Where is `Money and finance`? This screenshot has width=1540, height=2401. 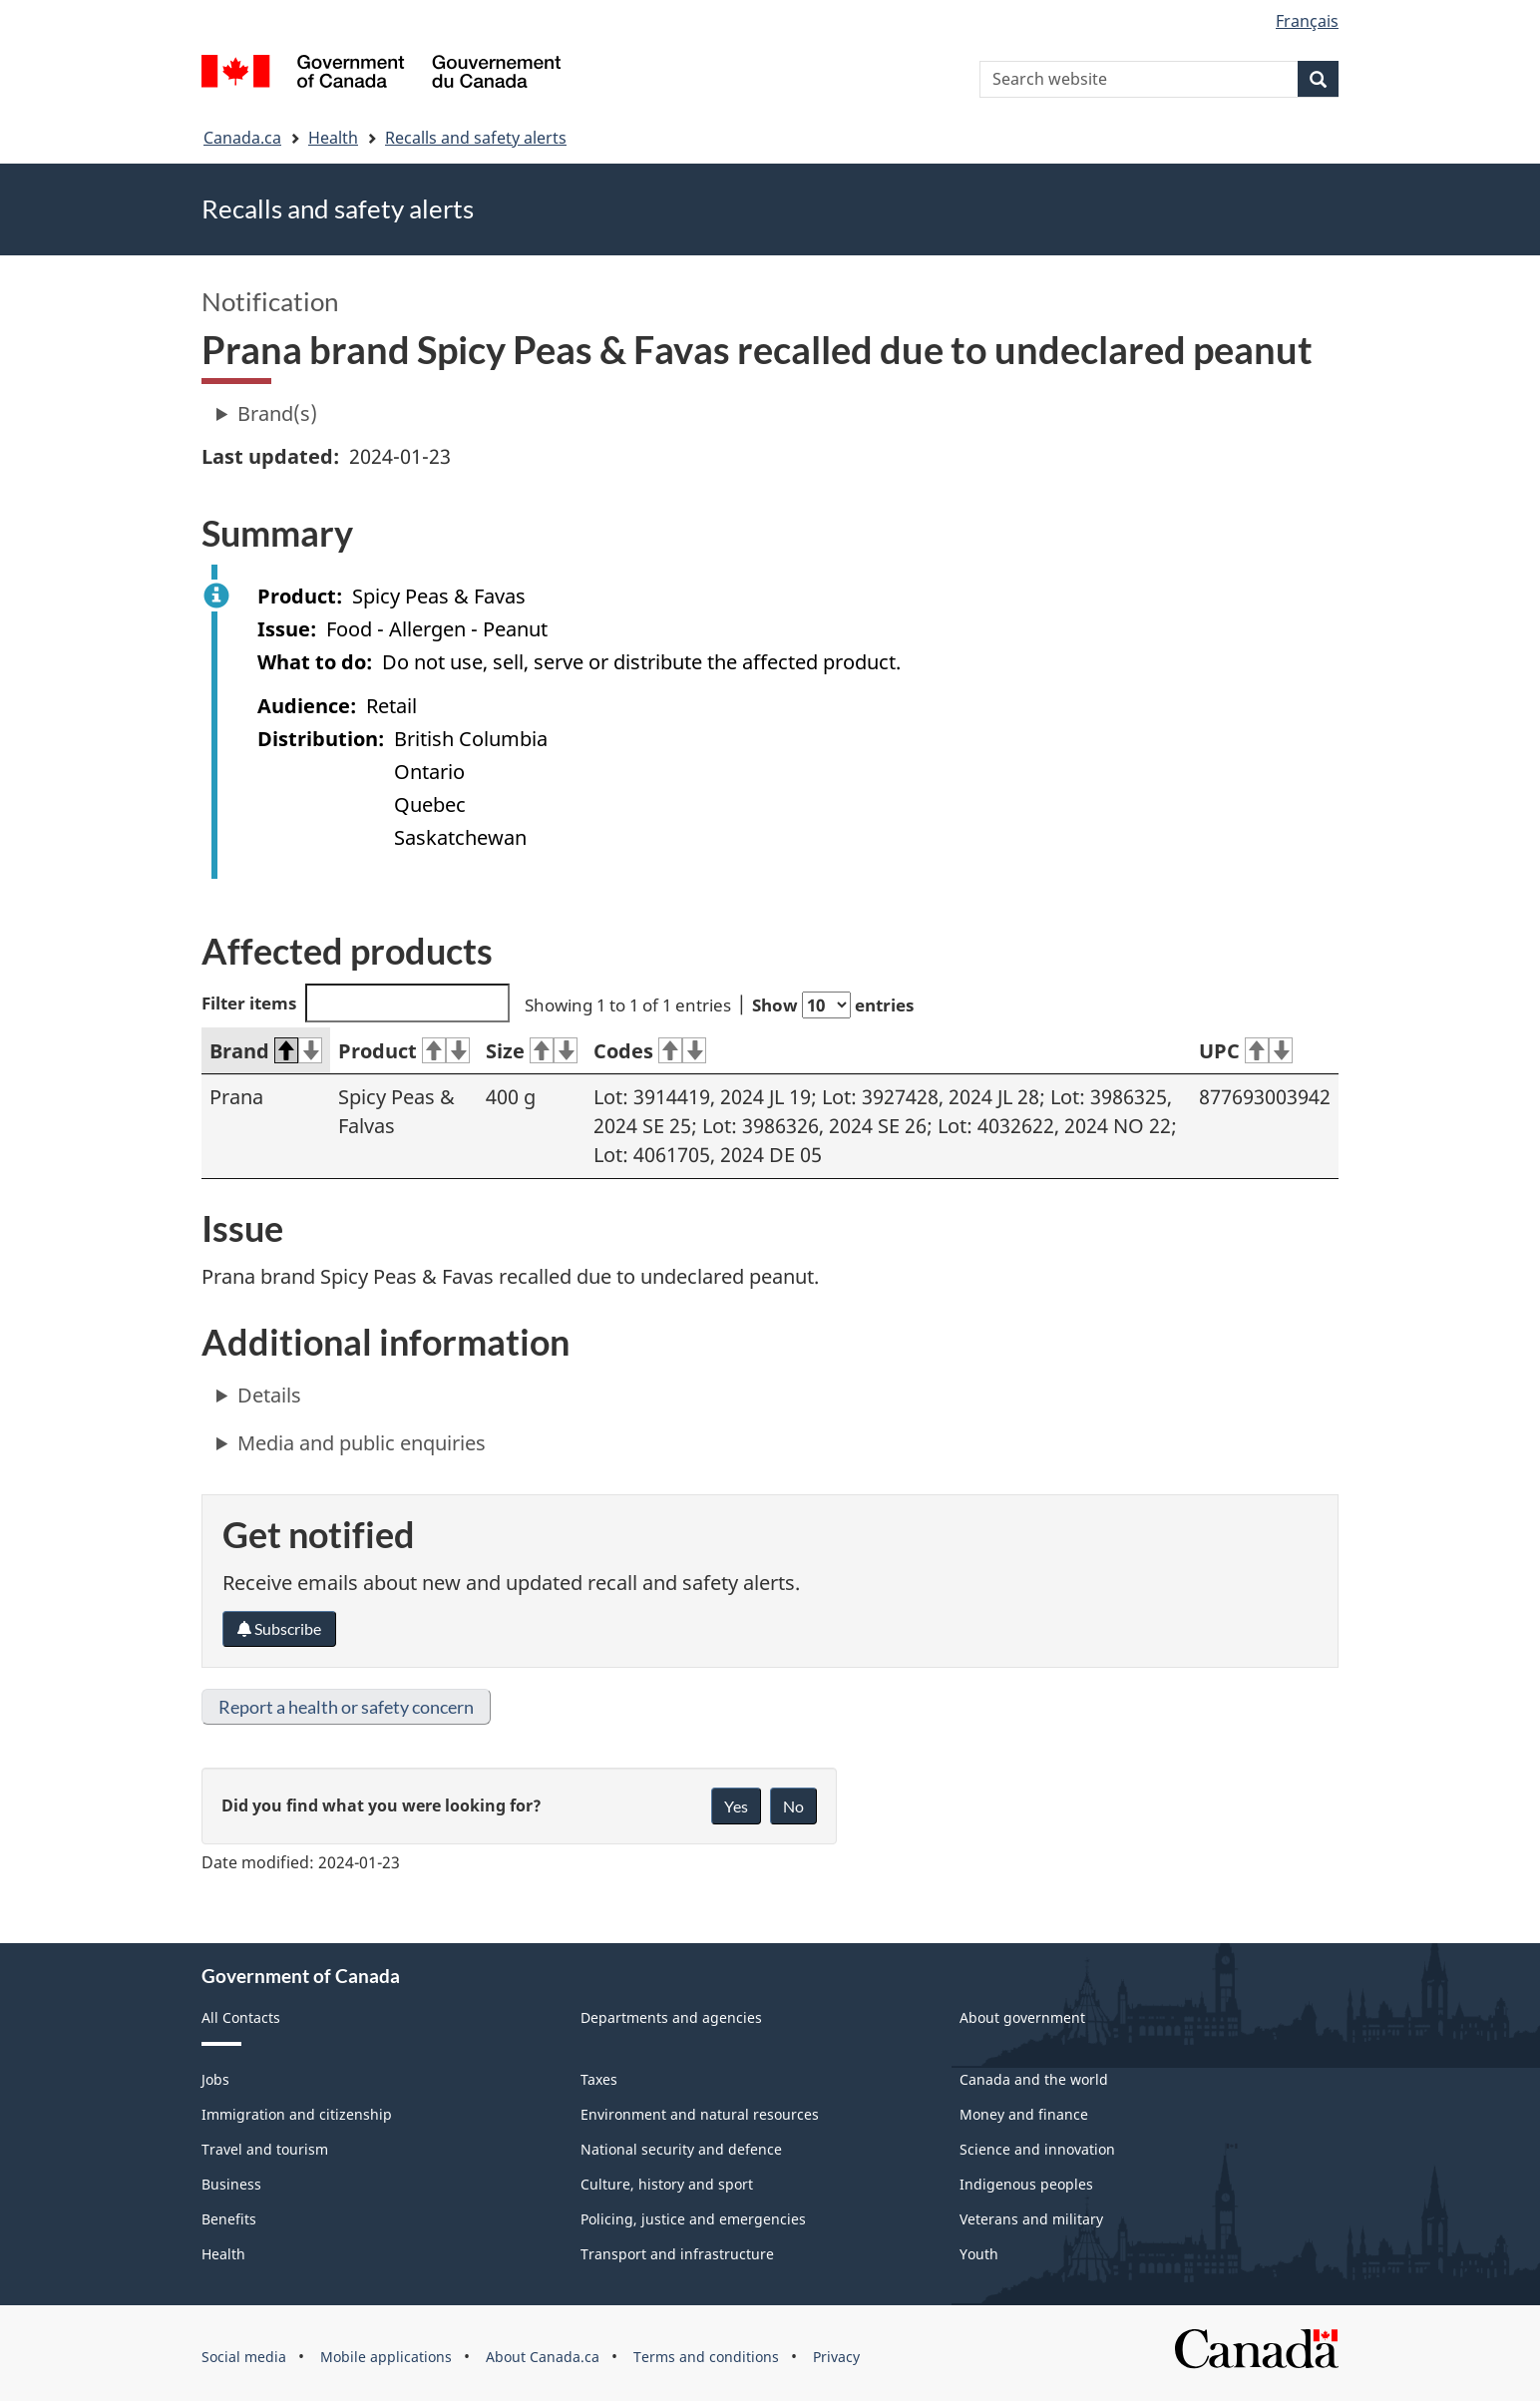 Money and finance is located at coordinates (1024, 2114).